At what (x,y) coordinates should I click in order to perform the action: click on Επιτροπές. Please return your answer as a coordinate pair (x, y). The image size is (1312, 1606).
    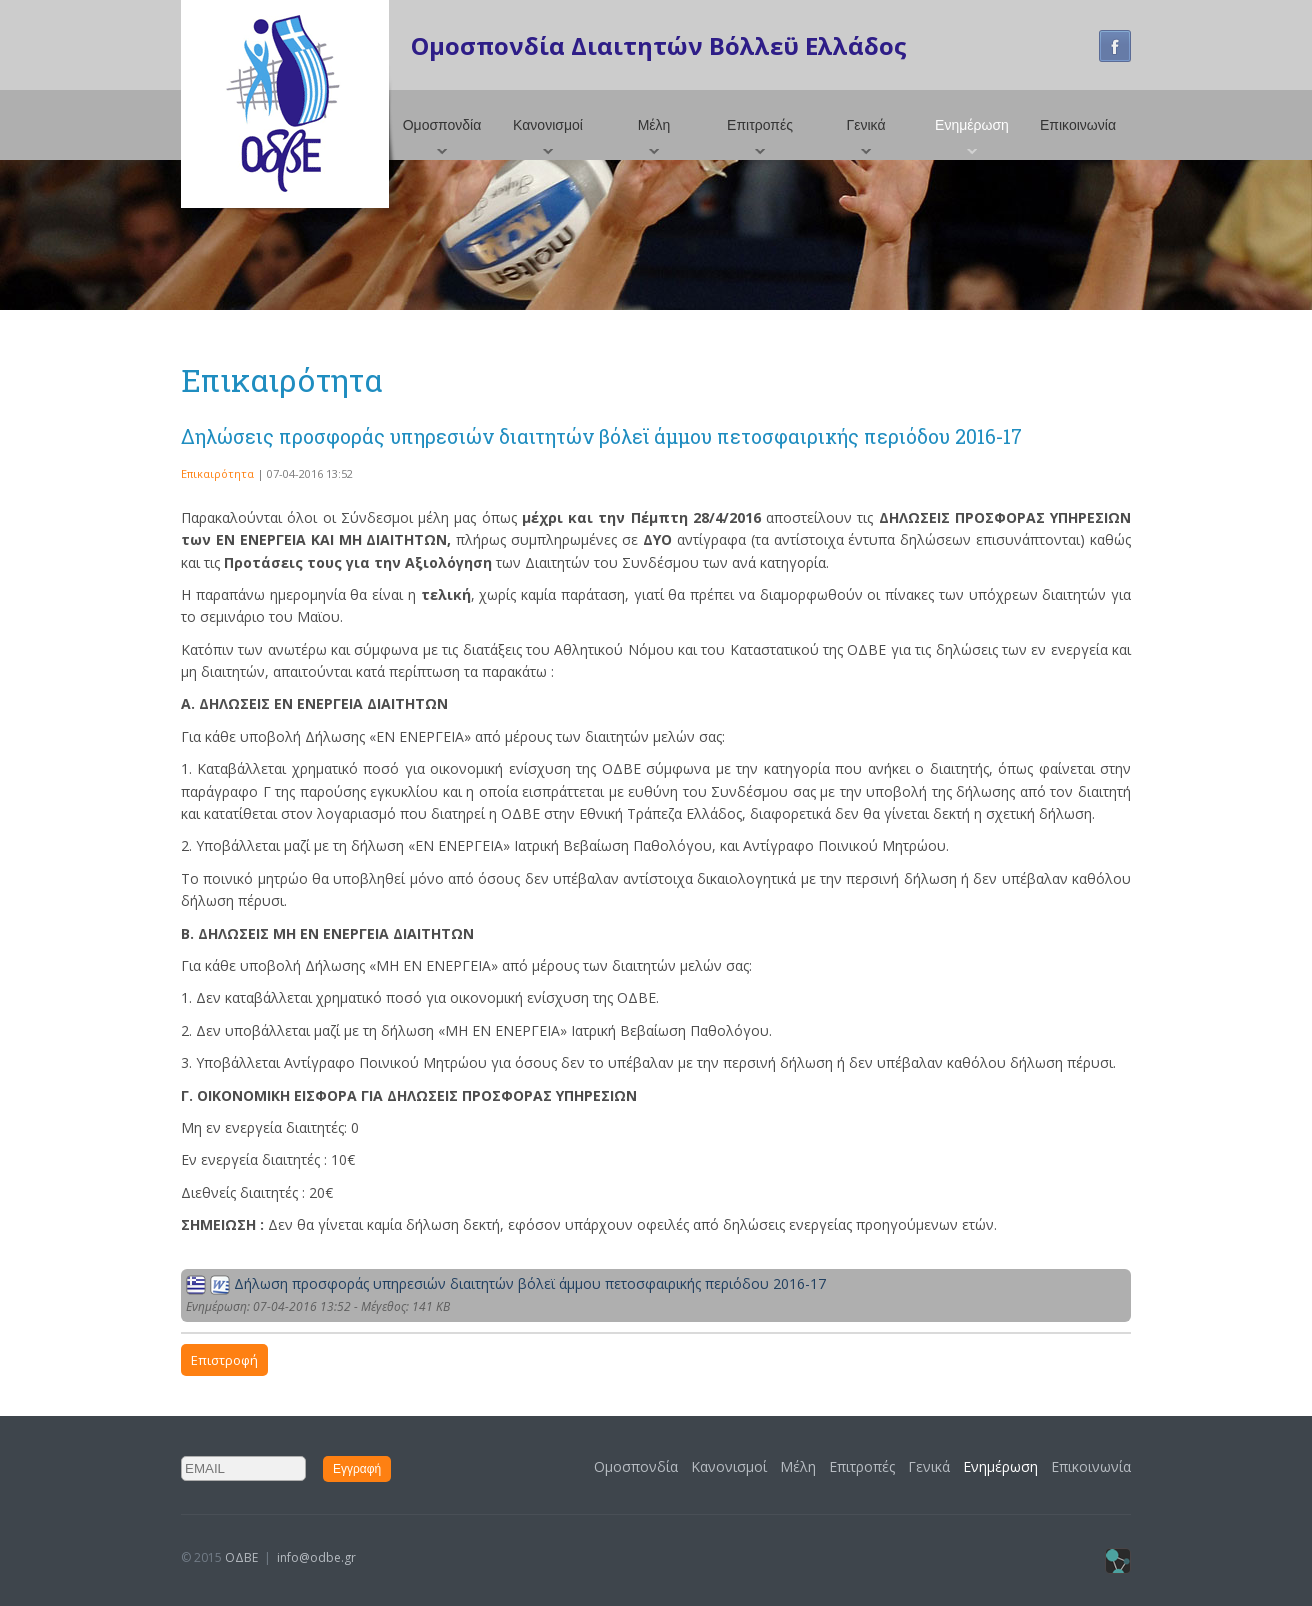
    Looking at the image, I should click on (760, 125).